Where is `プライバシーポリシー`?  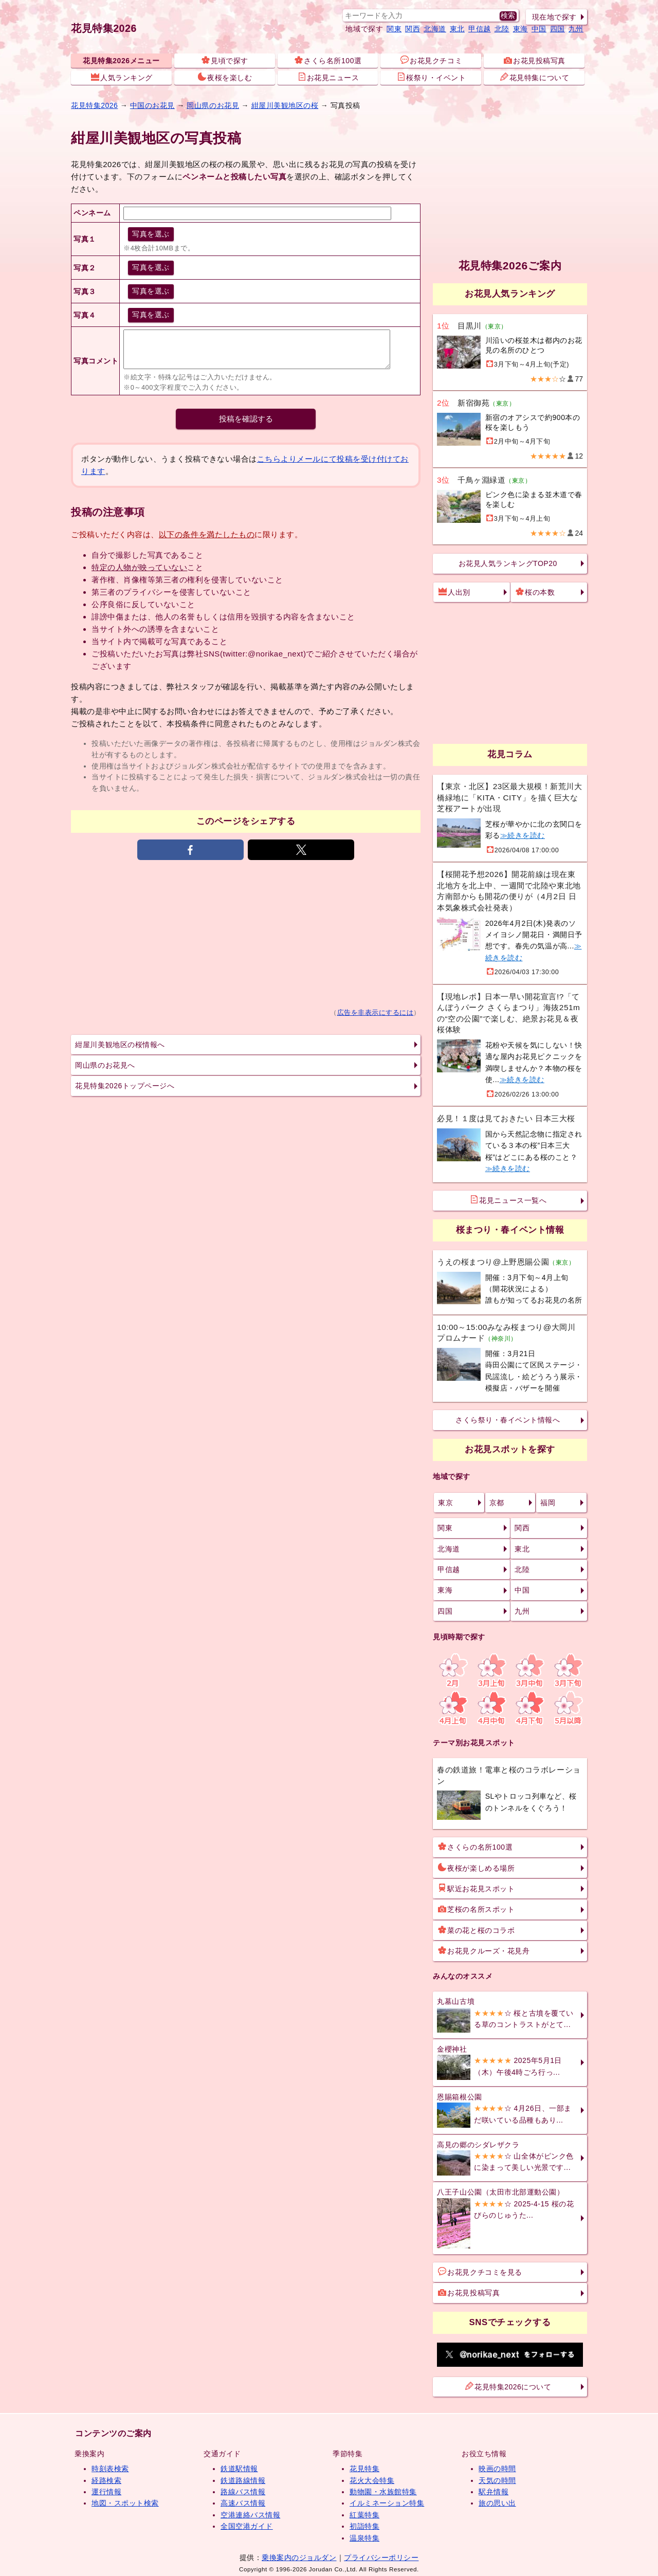 プライバシーポリシー is located at coordinates (381, 2557).